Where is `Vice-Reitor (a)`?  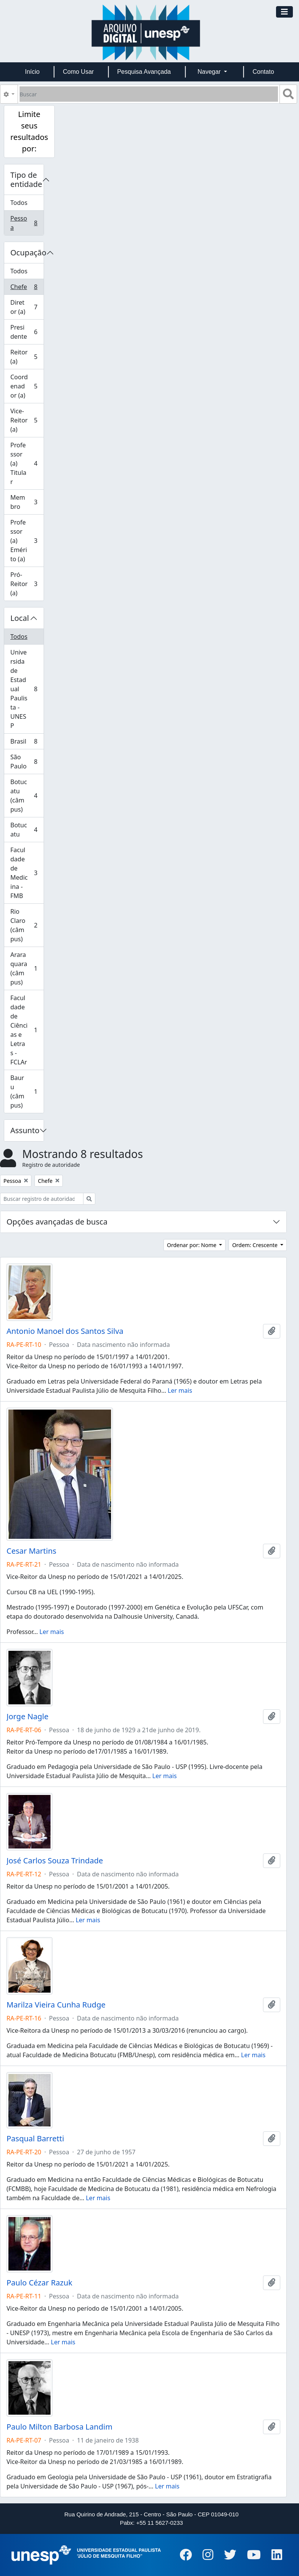
Vice-Reitor (a) is located at coordinates (27, 420).